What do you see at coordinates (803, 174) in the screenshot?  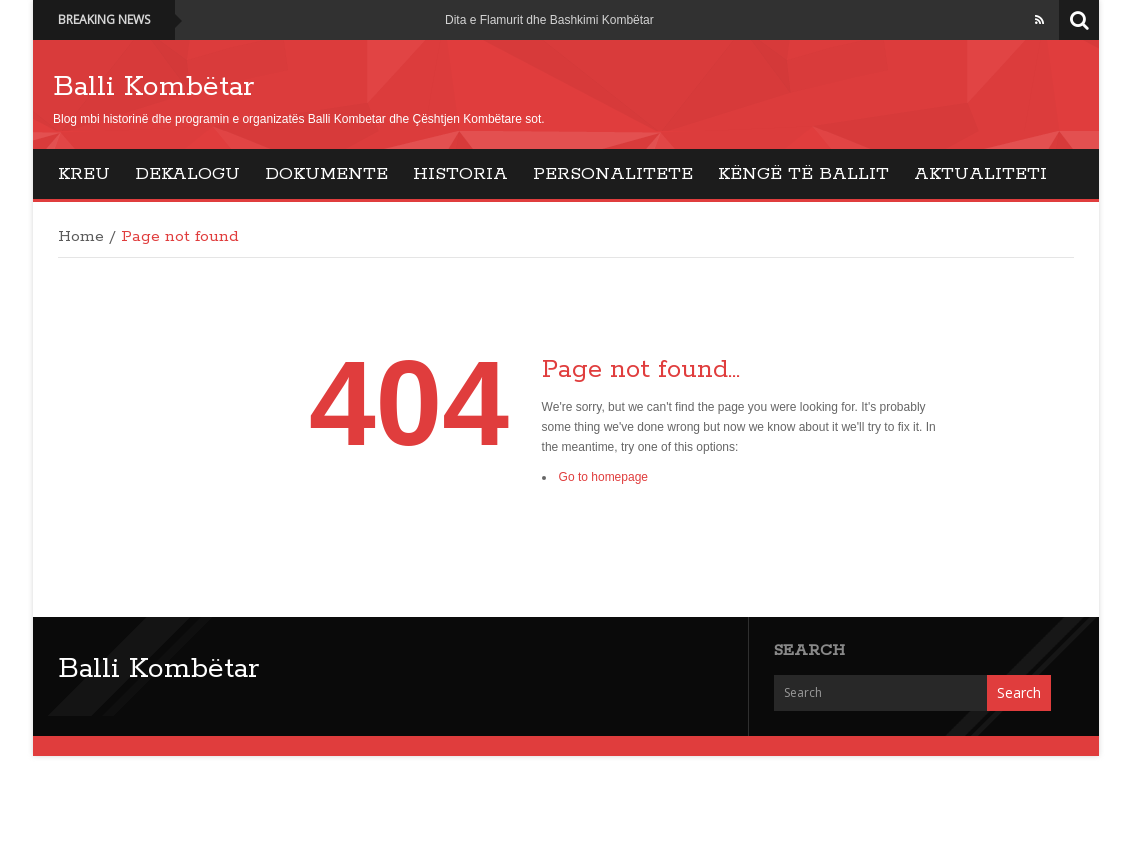 I see `Këngë të Ballit` at bounding box center [803, 174].